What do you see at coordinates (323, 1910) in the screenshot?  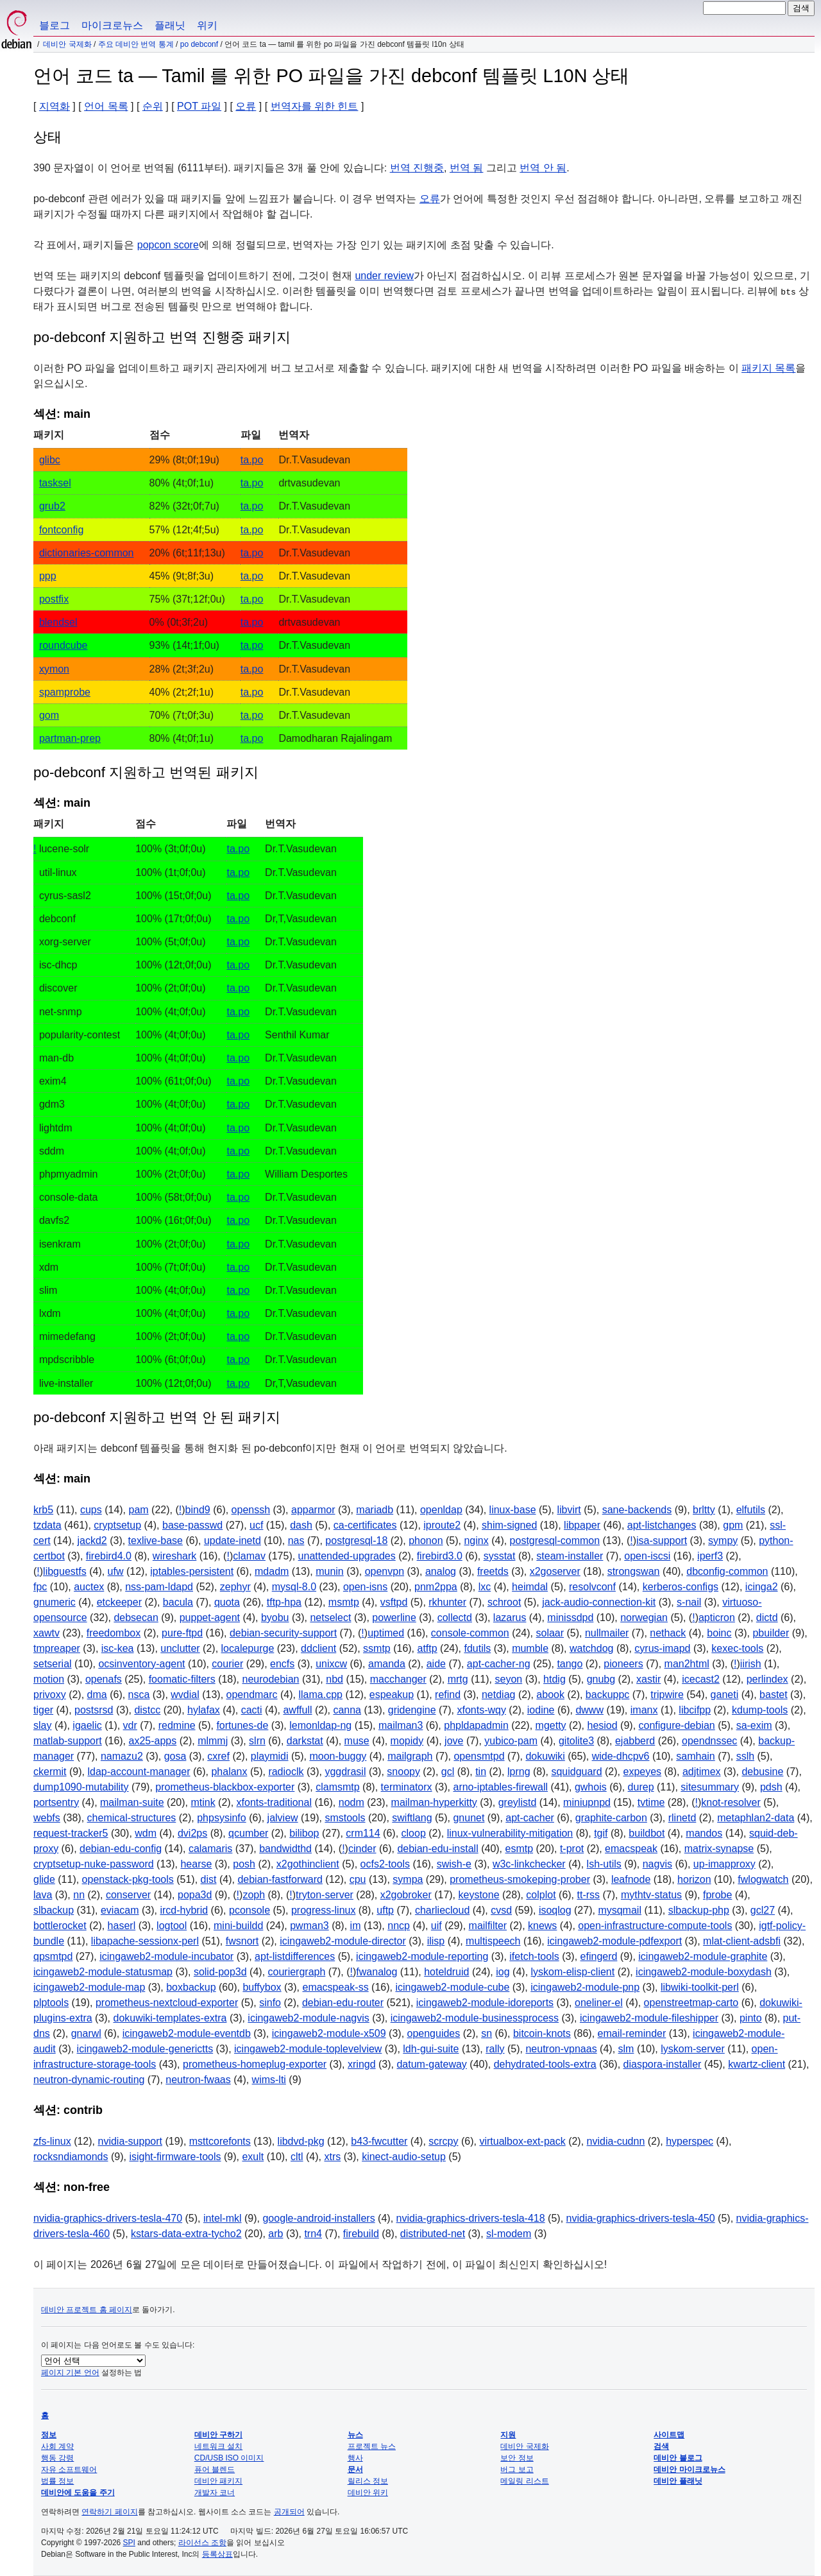 I see `progress-linux` at bounding box center [323, 1910].